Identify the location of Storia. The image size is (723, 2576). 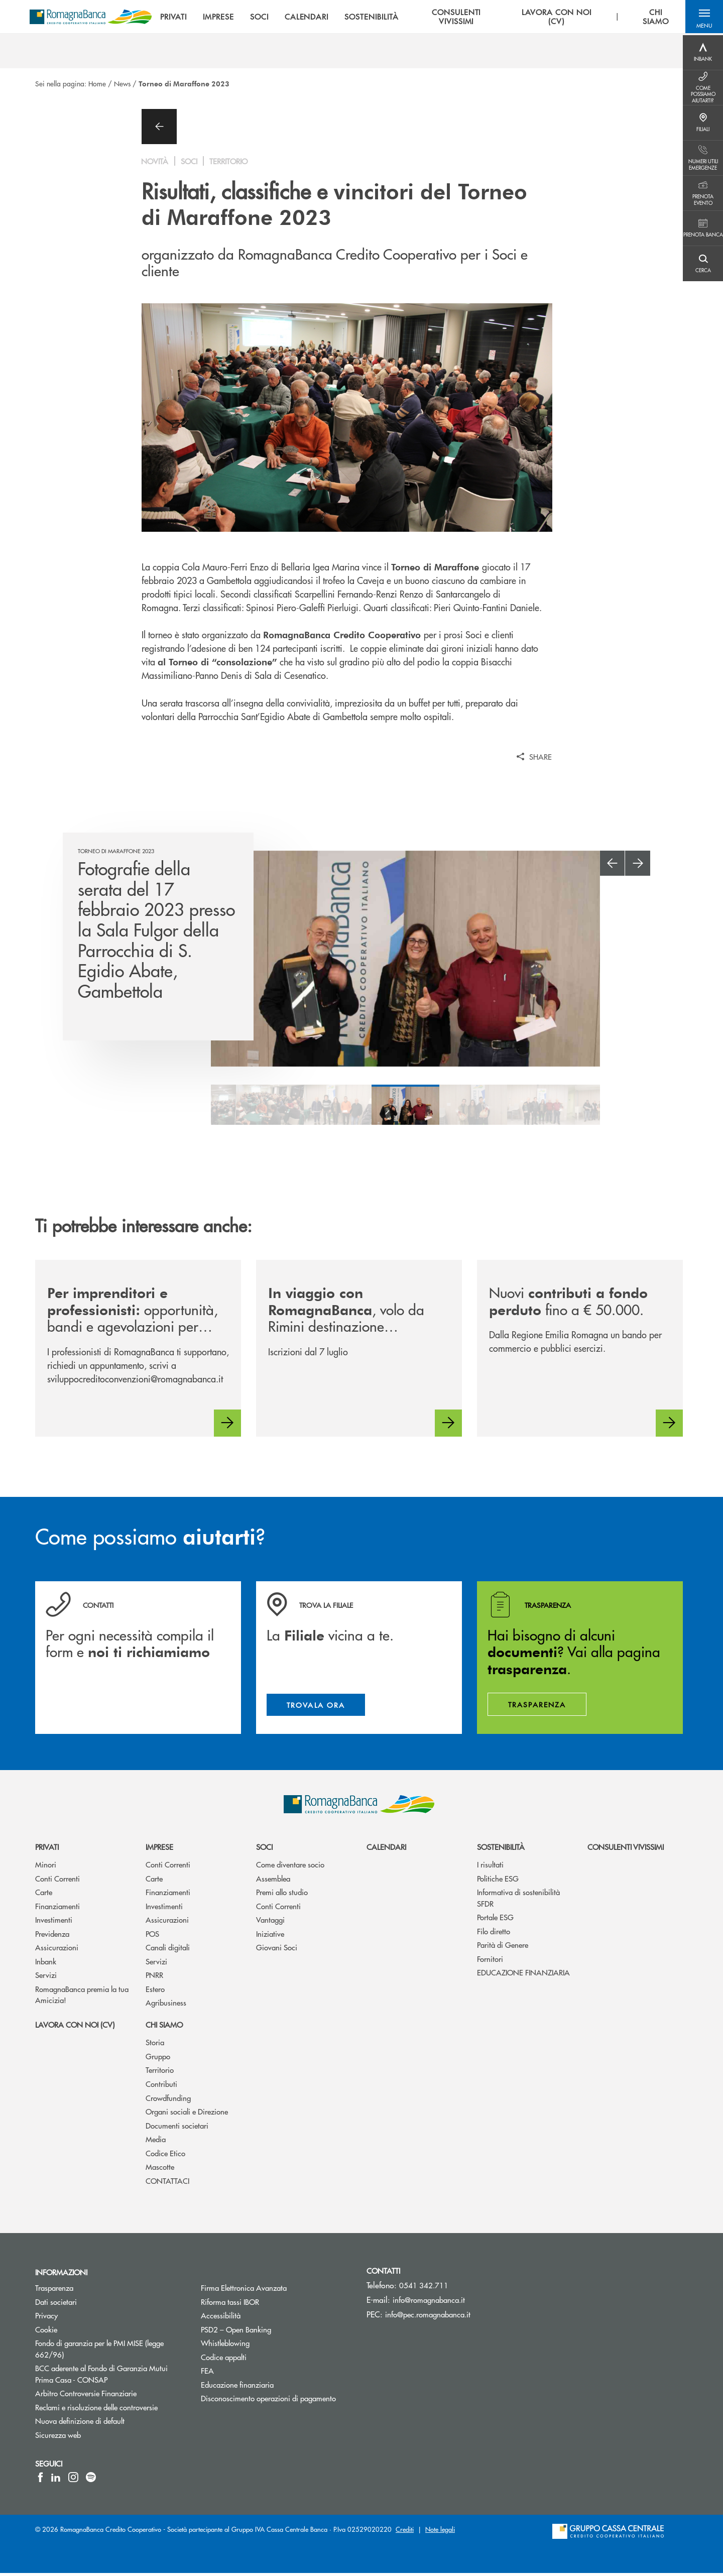
(155, 2045).